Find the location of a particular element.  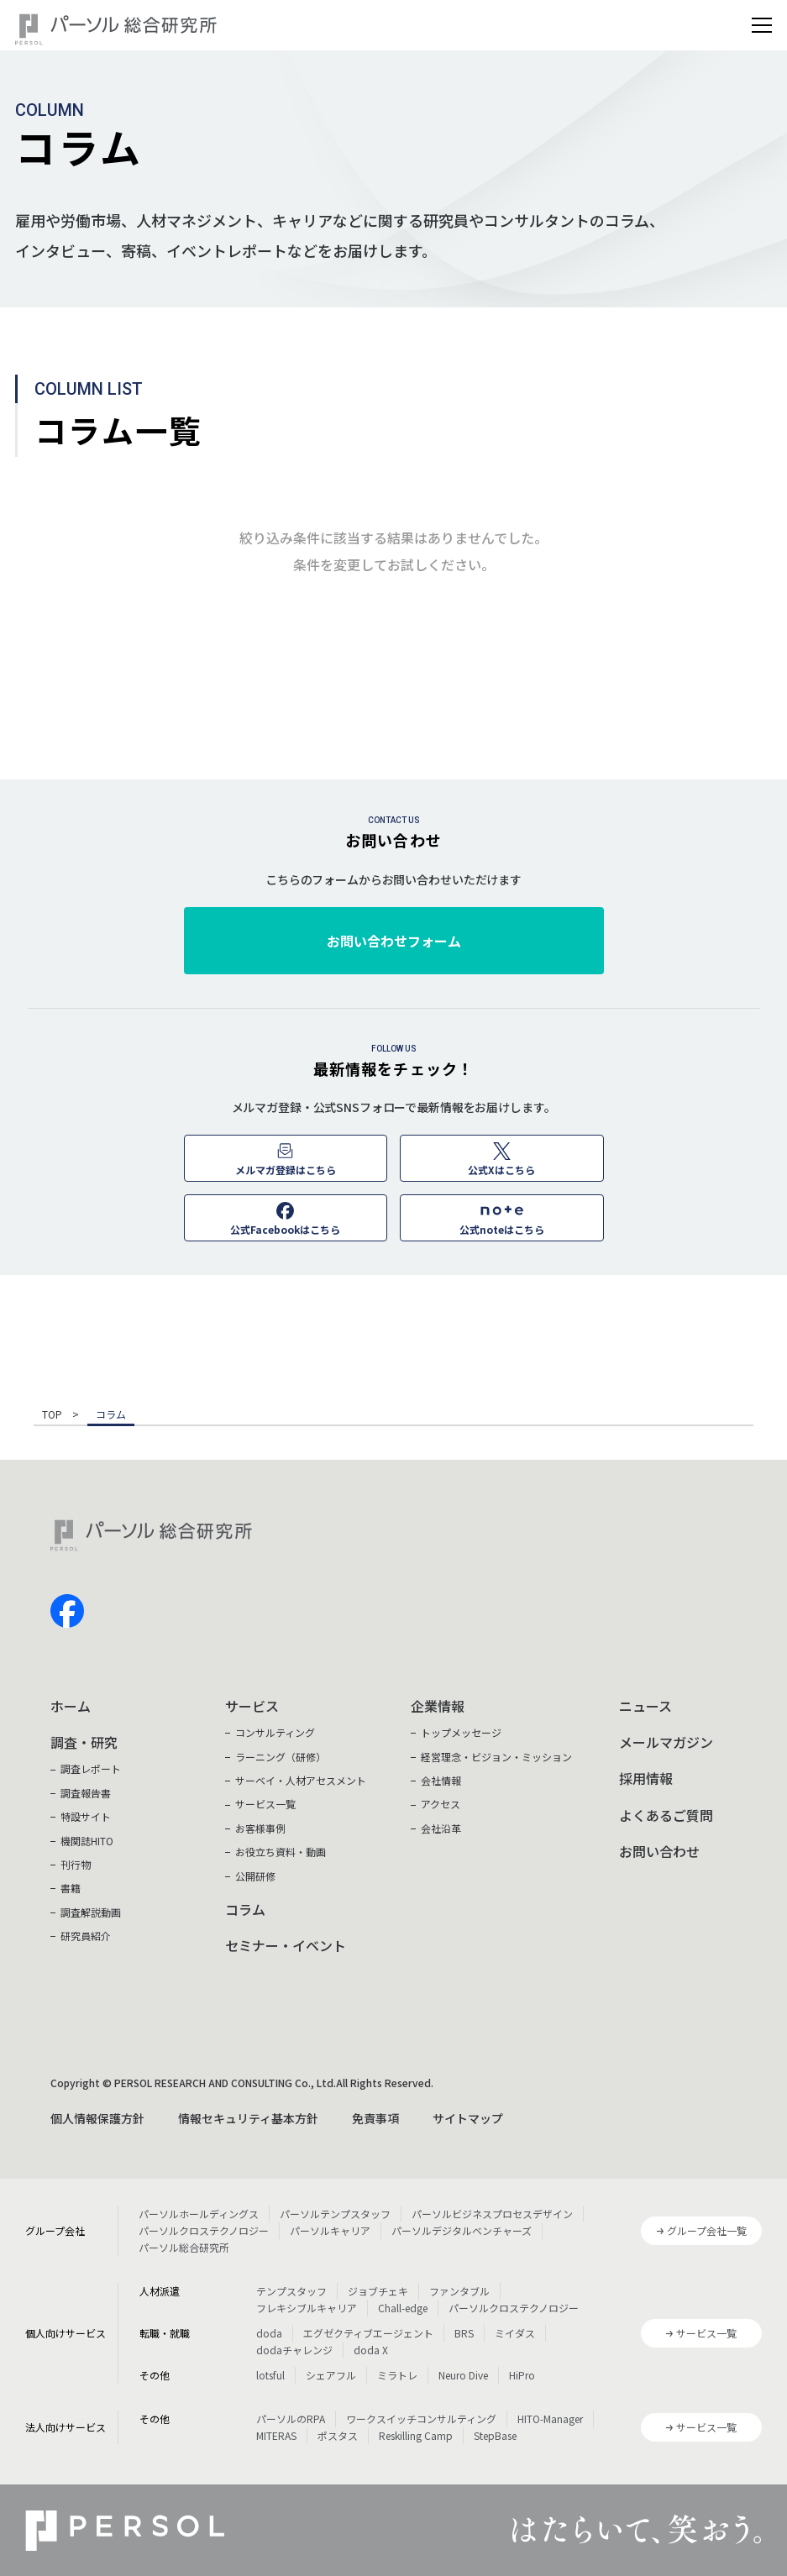

ワークスイッチコンサルティング is located at coordinates (421, 2418).